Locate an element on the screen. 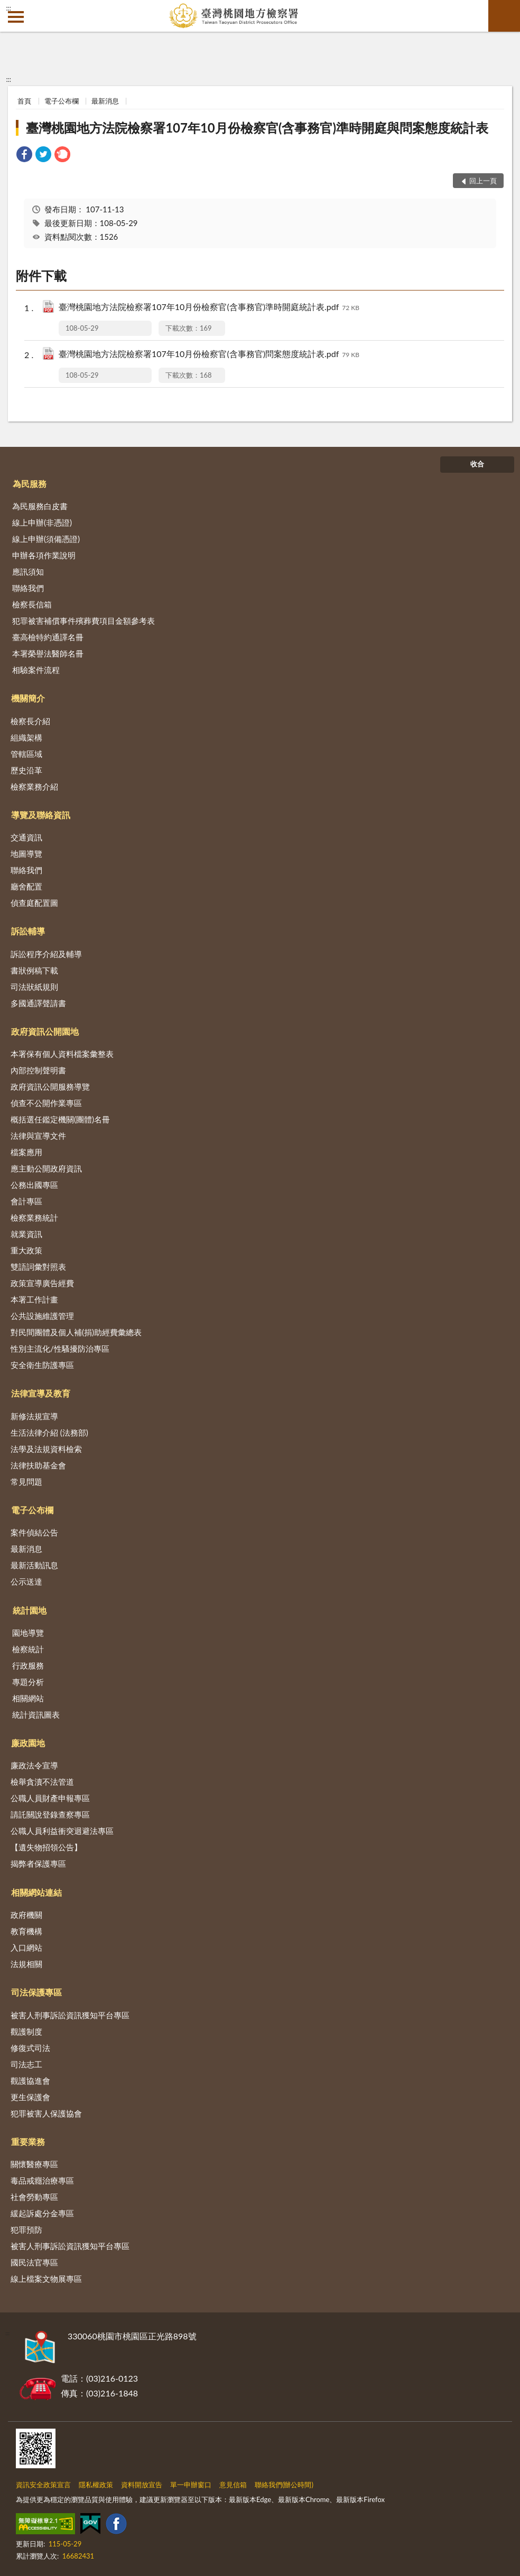 This screenshot has height=2576, width=520. 為民服務白皮書 is located at coordinates (40, 506).